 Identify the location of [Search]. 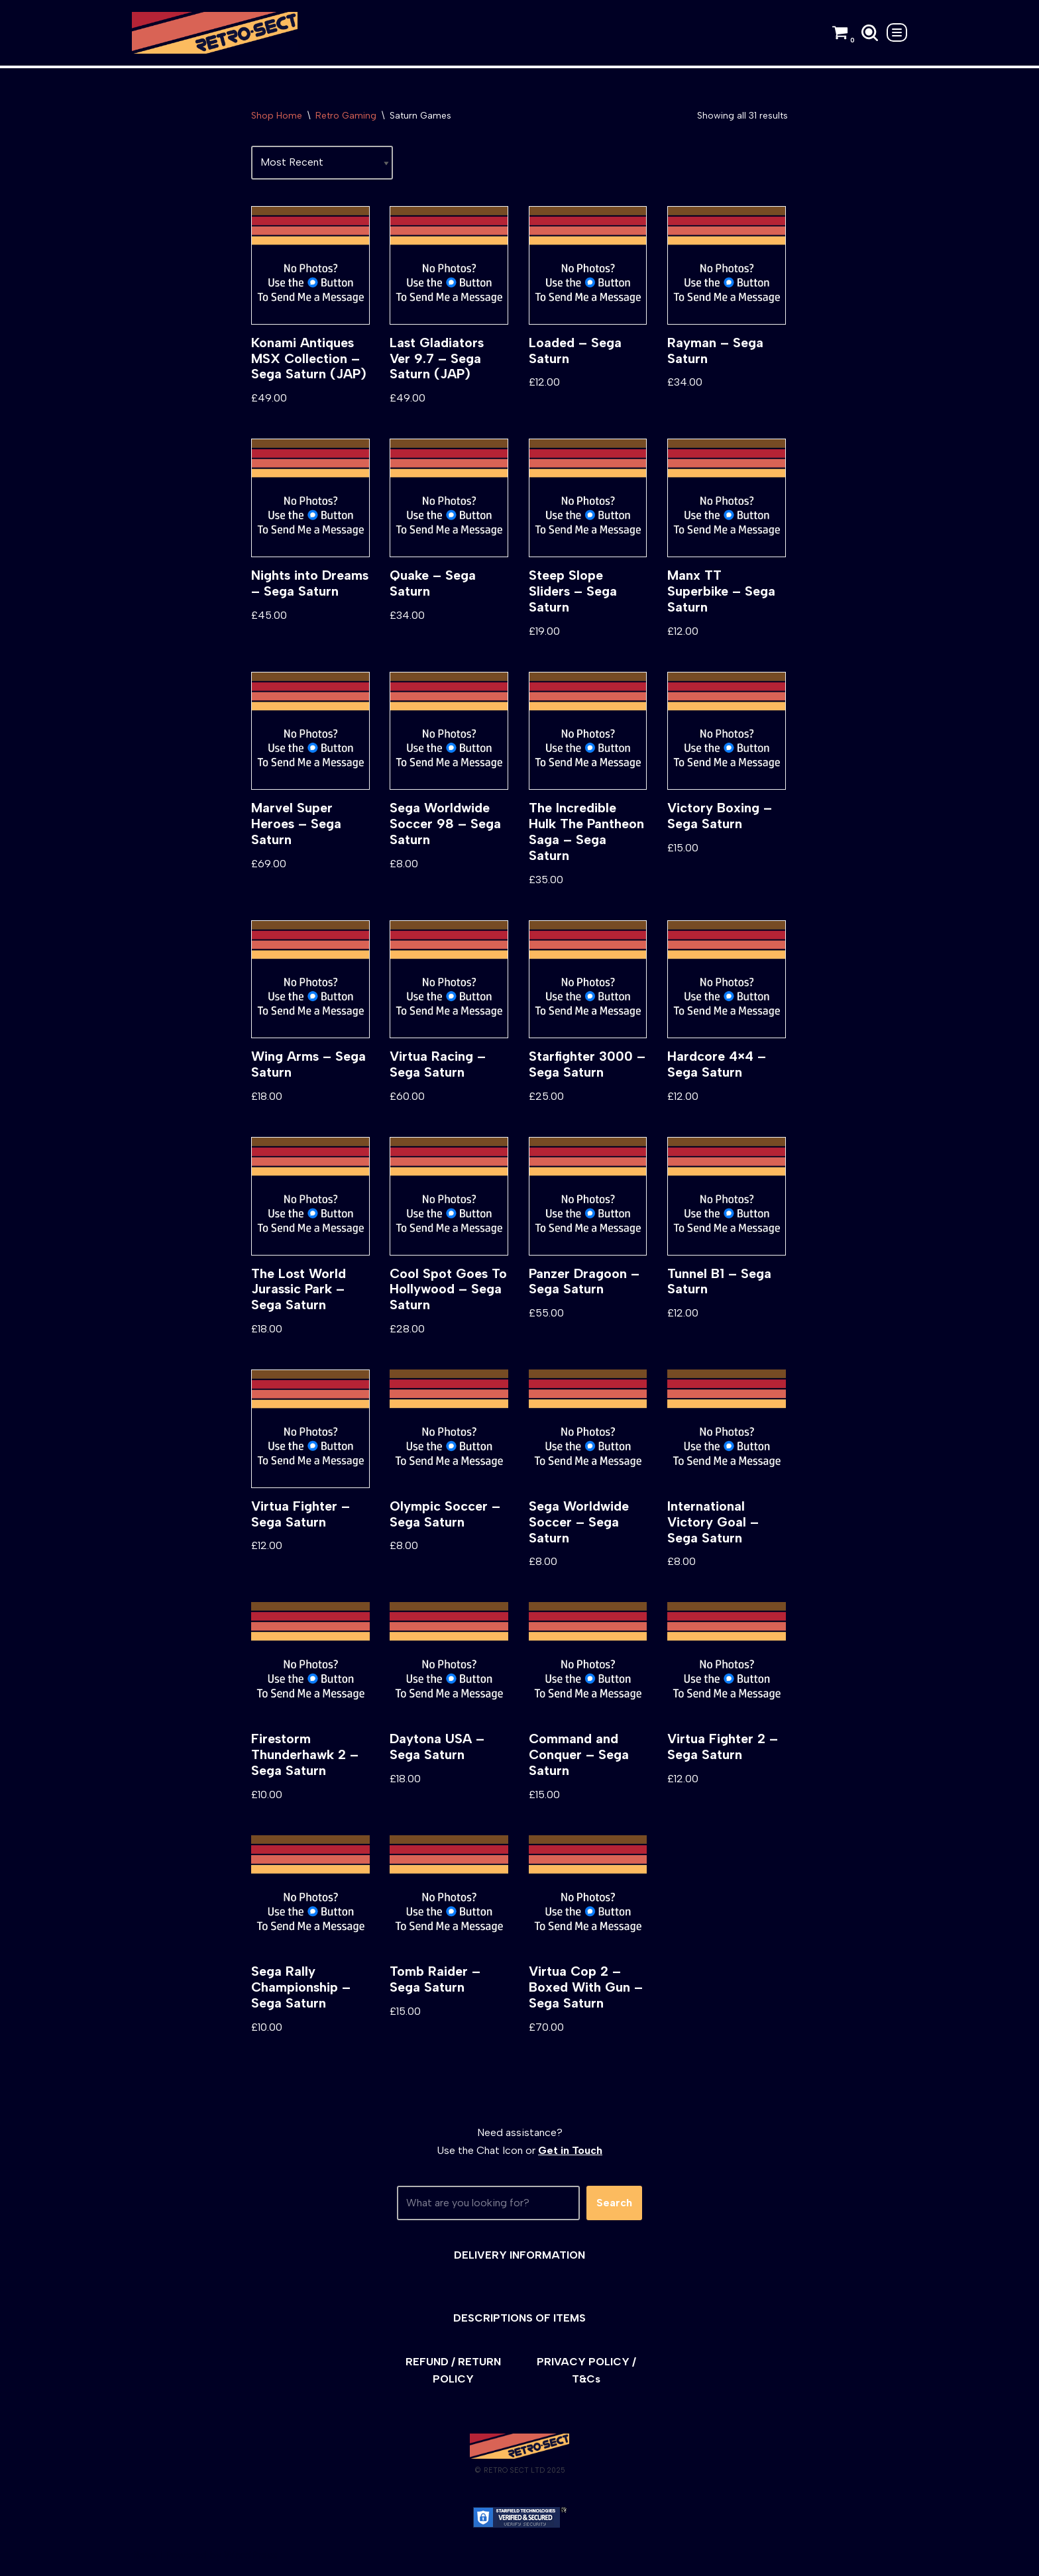
(869, 33).